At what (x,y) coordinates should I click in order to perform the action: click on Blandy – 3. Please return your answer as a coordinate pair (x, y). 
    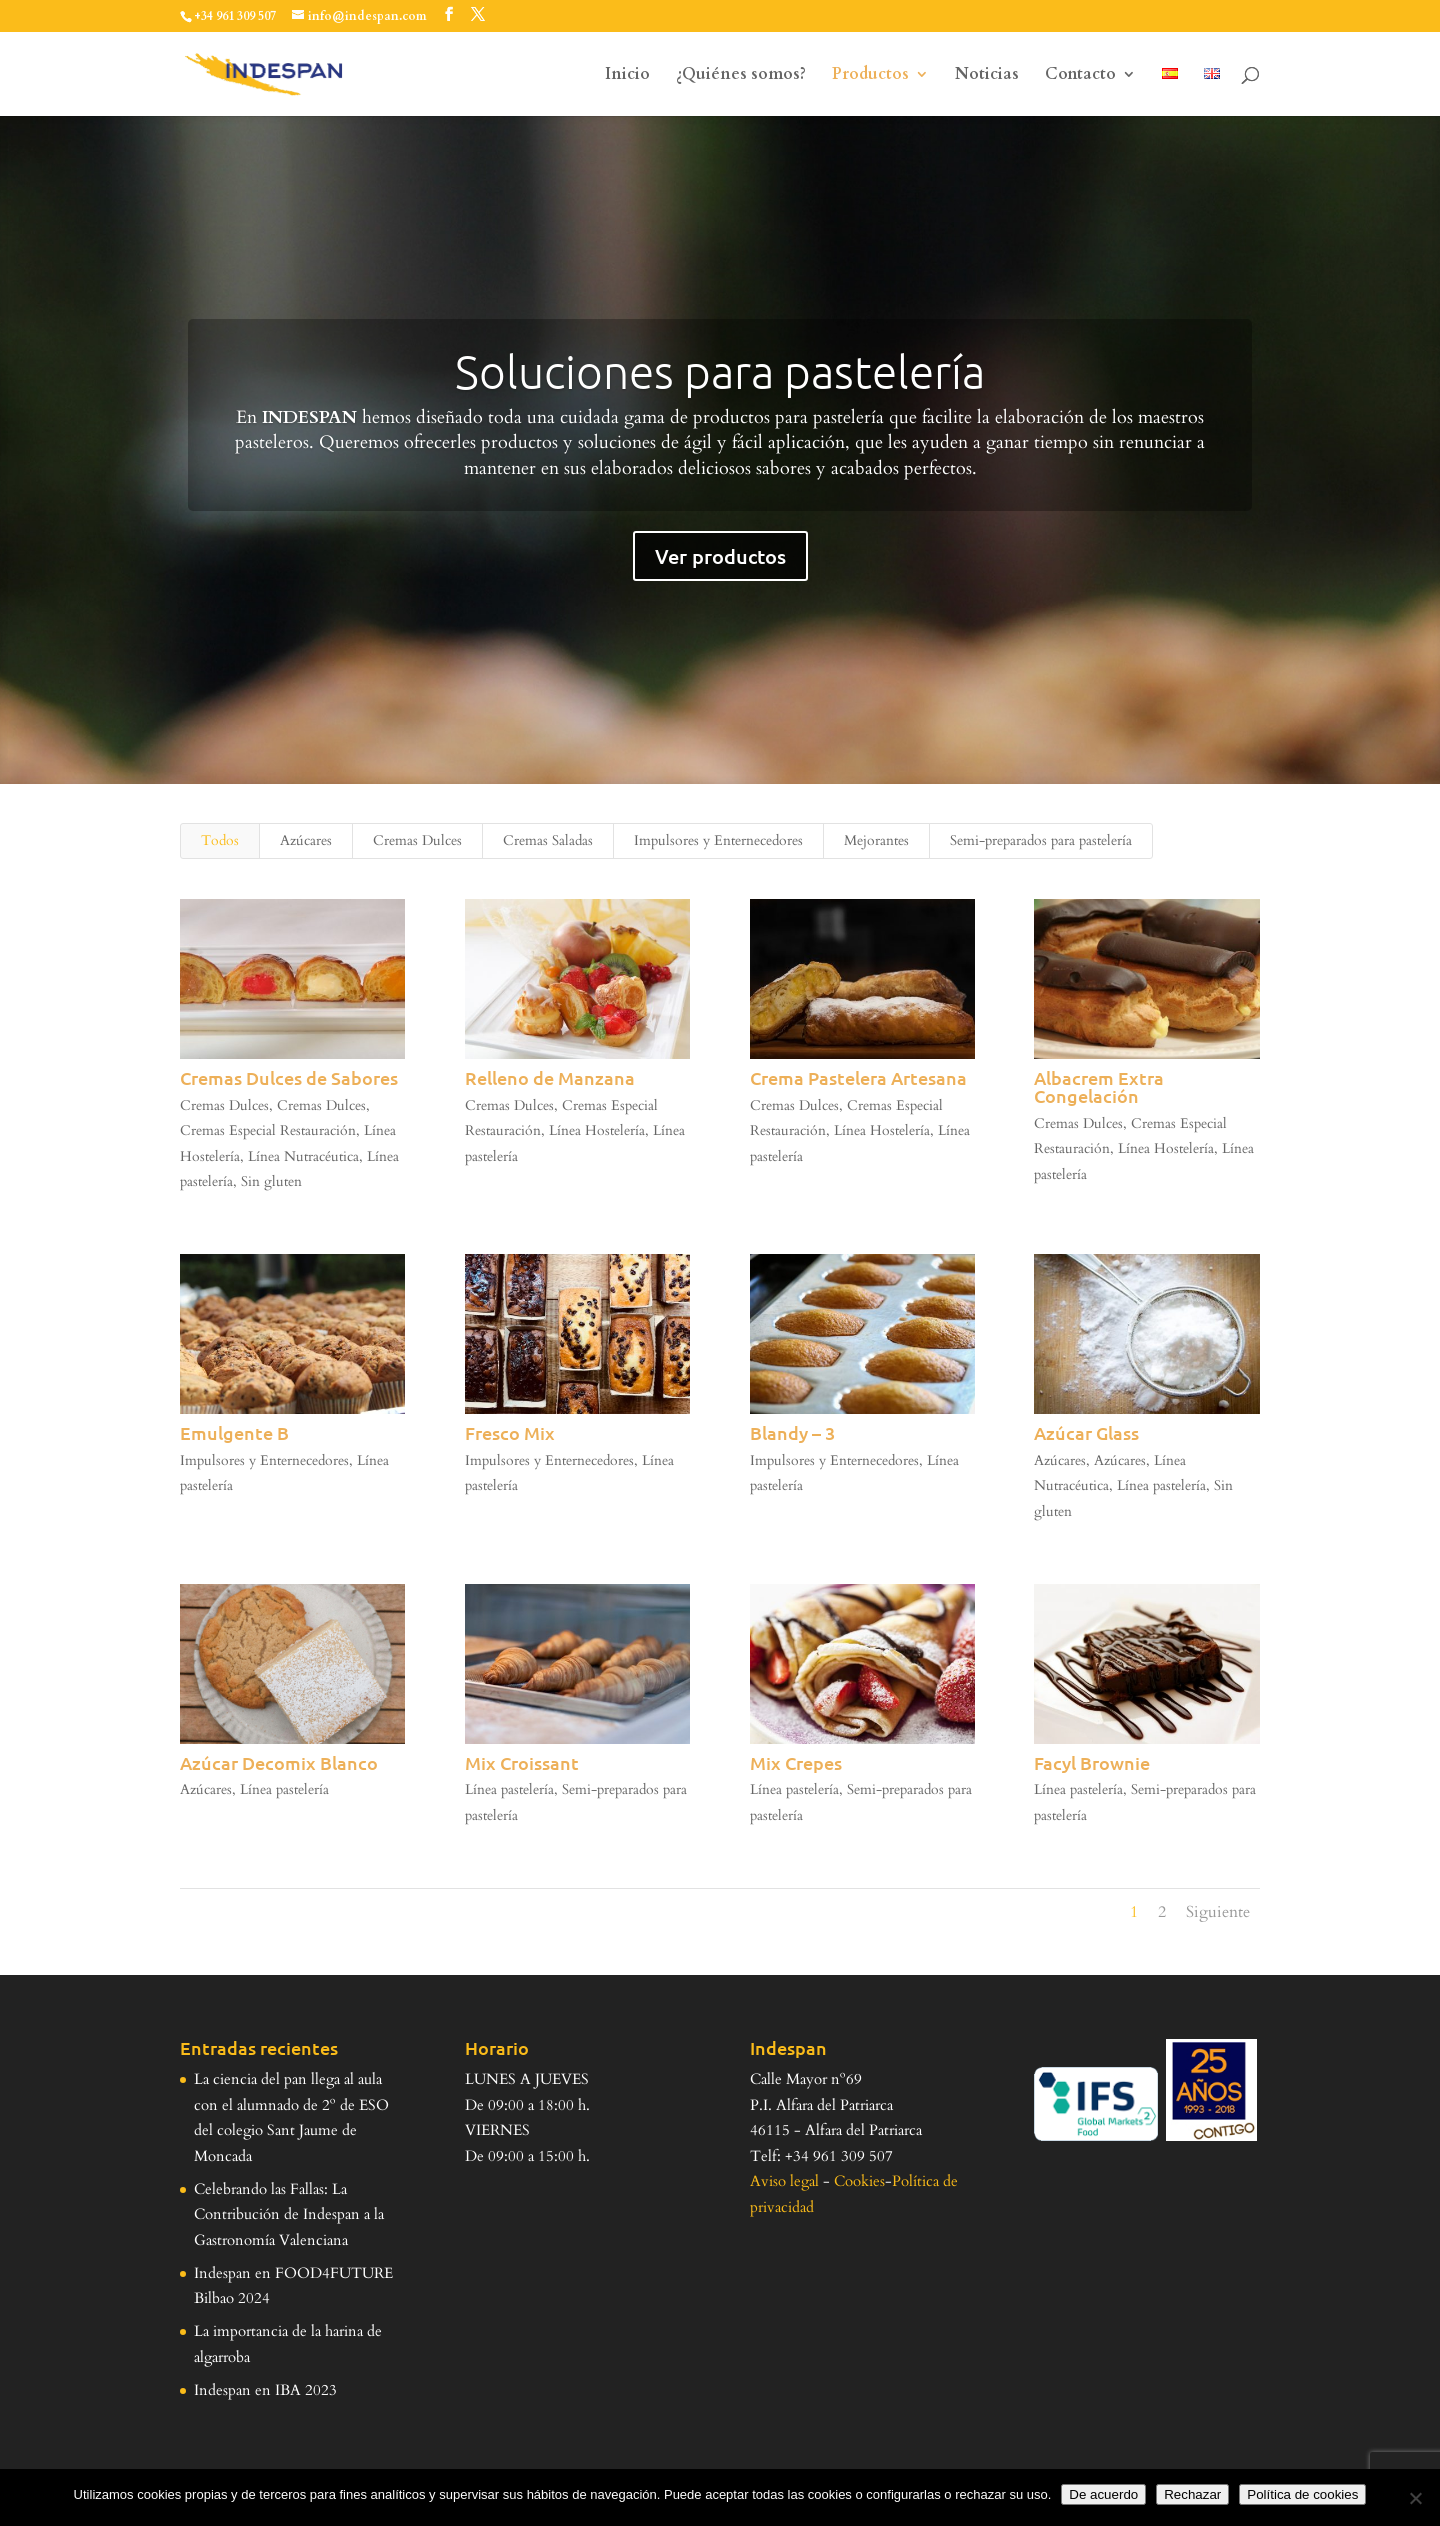
    Looking at the image, I should click on (791, 1432).